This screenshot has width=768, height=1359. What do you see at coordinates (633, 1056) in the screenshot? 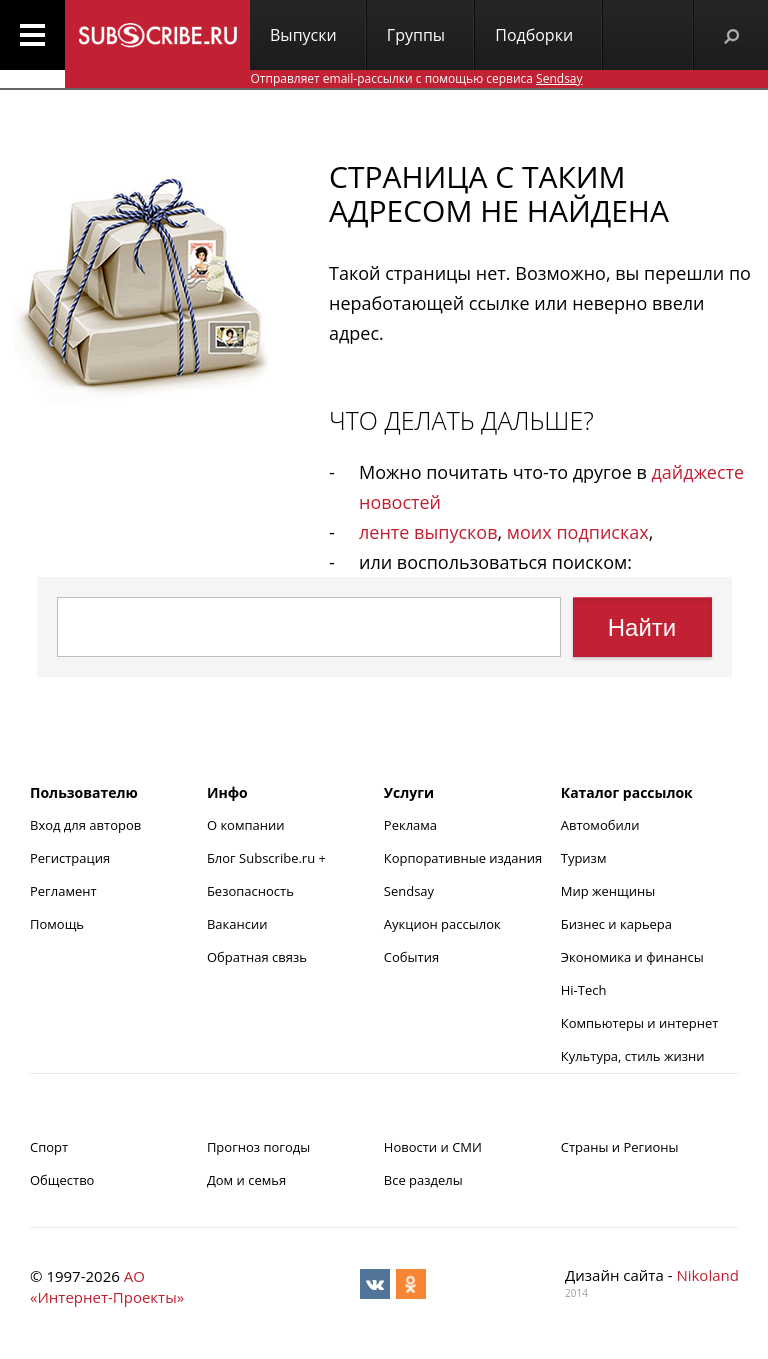
I see `Культура, стиль жизни` at bounding box center [633, 1056].